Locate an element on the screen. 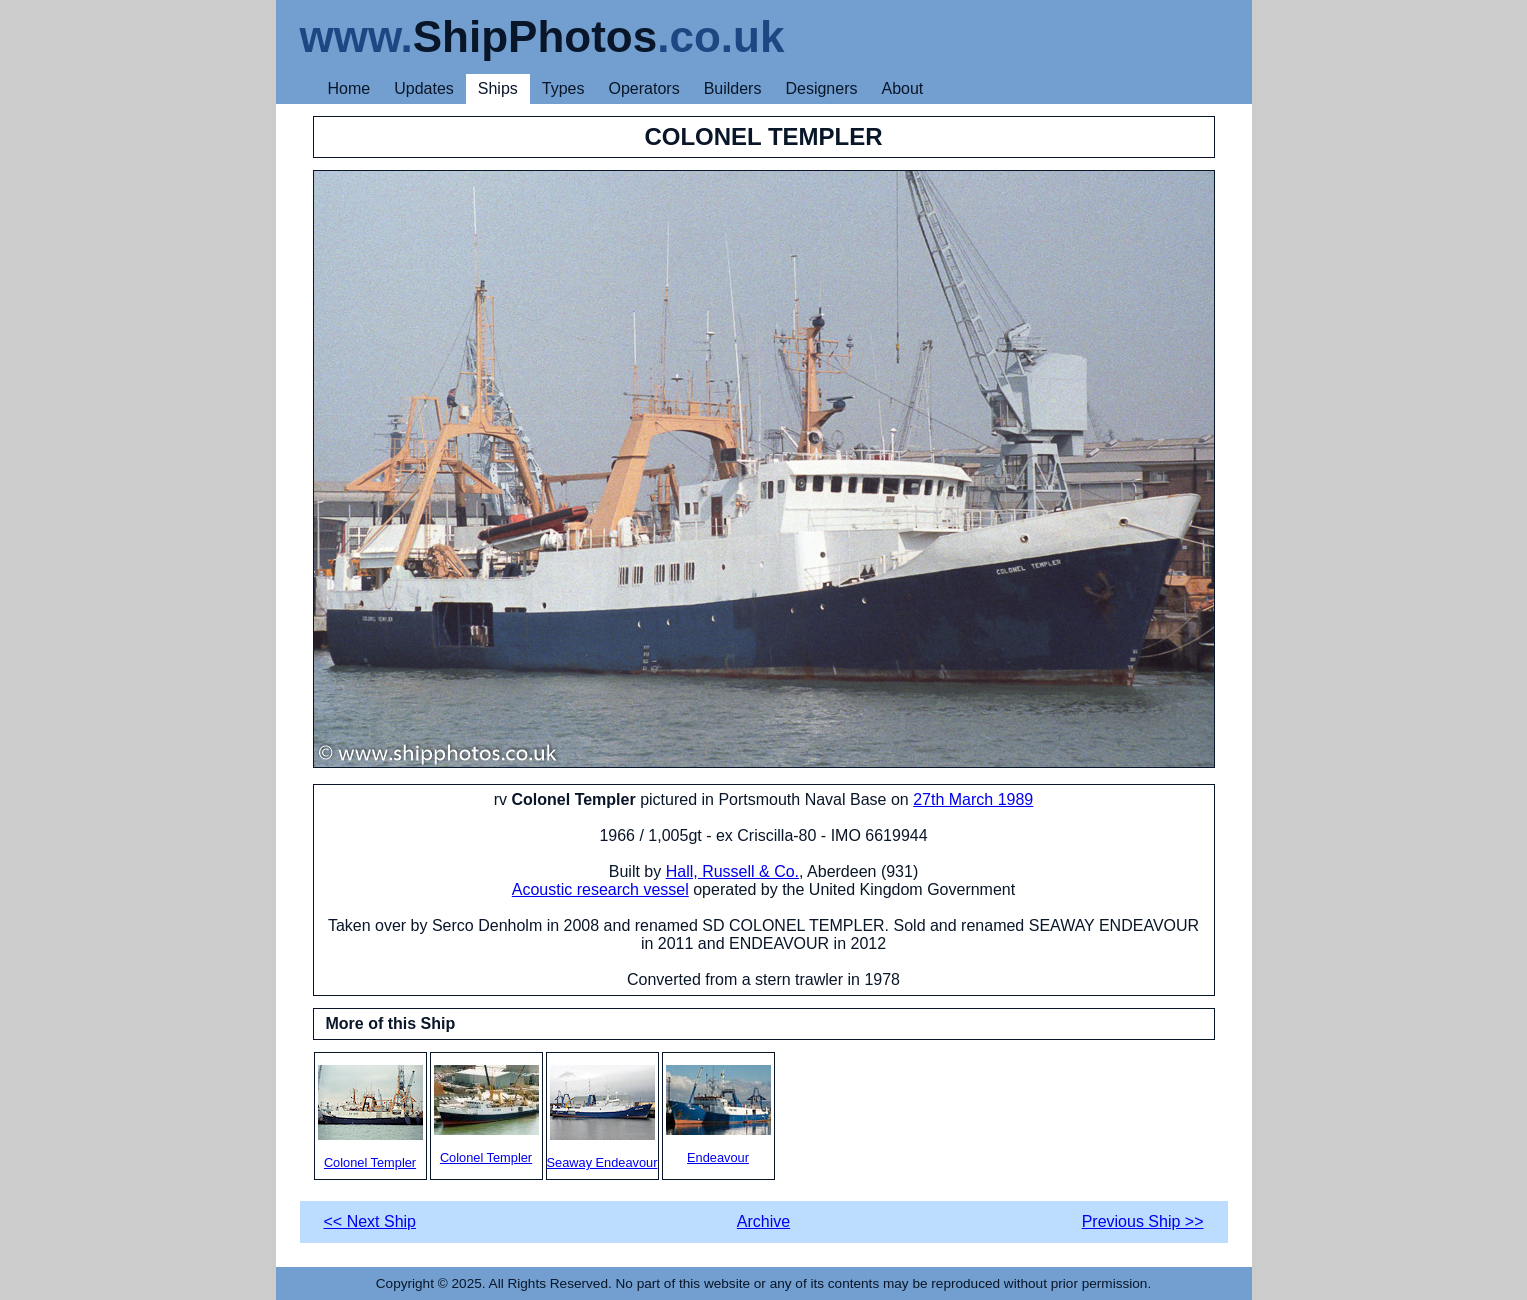 The width and height of the screenshot is (1527, 1300). Builders is located at coordinates (733, 88).